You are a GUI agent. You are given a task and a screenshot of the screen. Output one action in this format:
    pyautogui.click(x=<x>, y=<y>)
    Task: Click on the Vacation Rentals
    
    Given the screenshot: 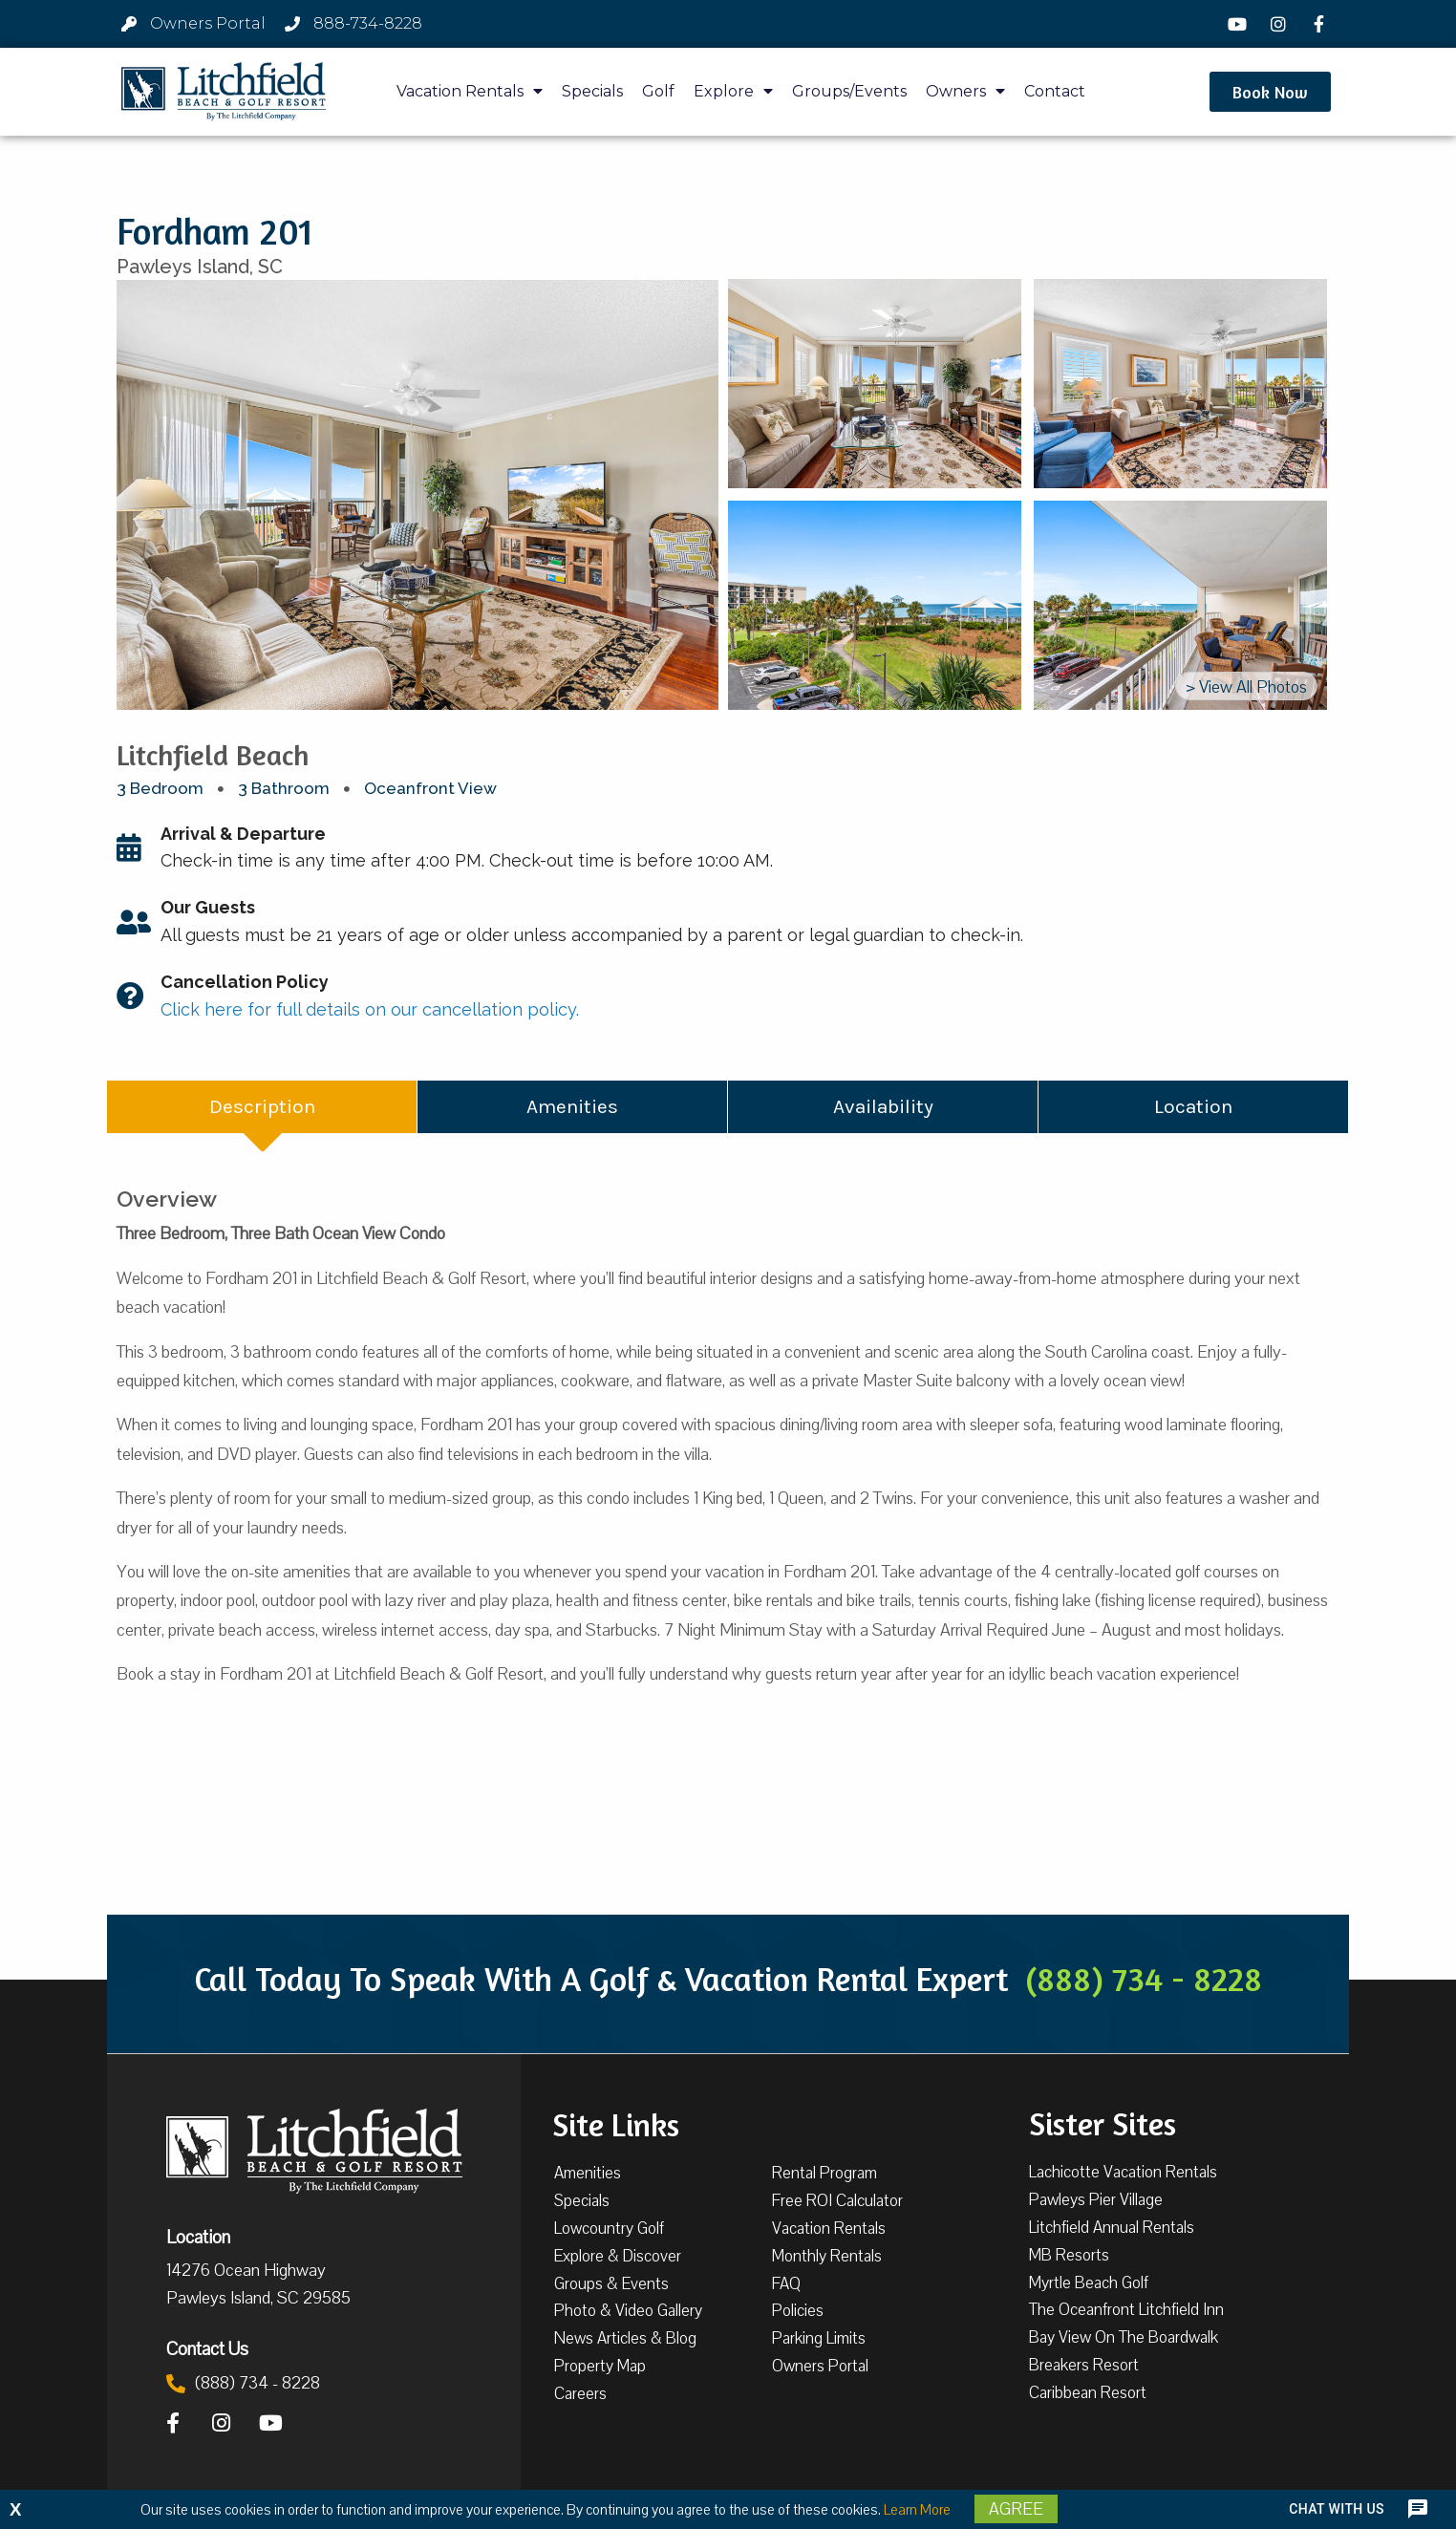 What is the action you would take?
    pyautogui.click(x=469, y=91)
    